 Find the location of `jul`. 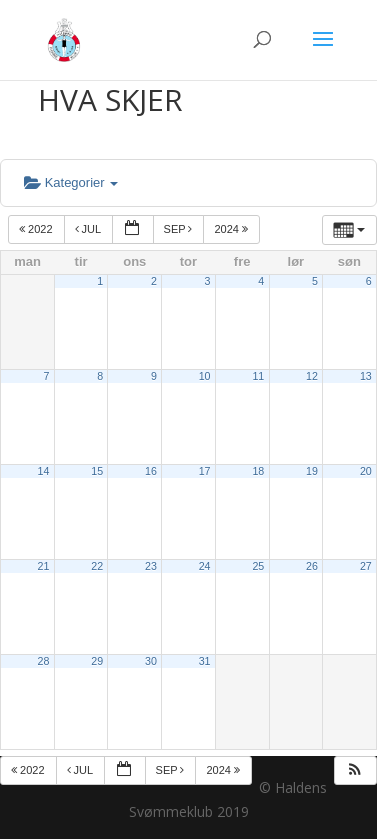

jul is located at coordinates (89, 229).